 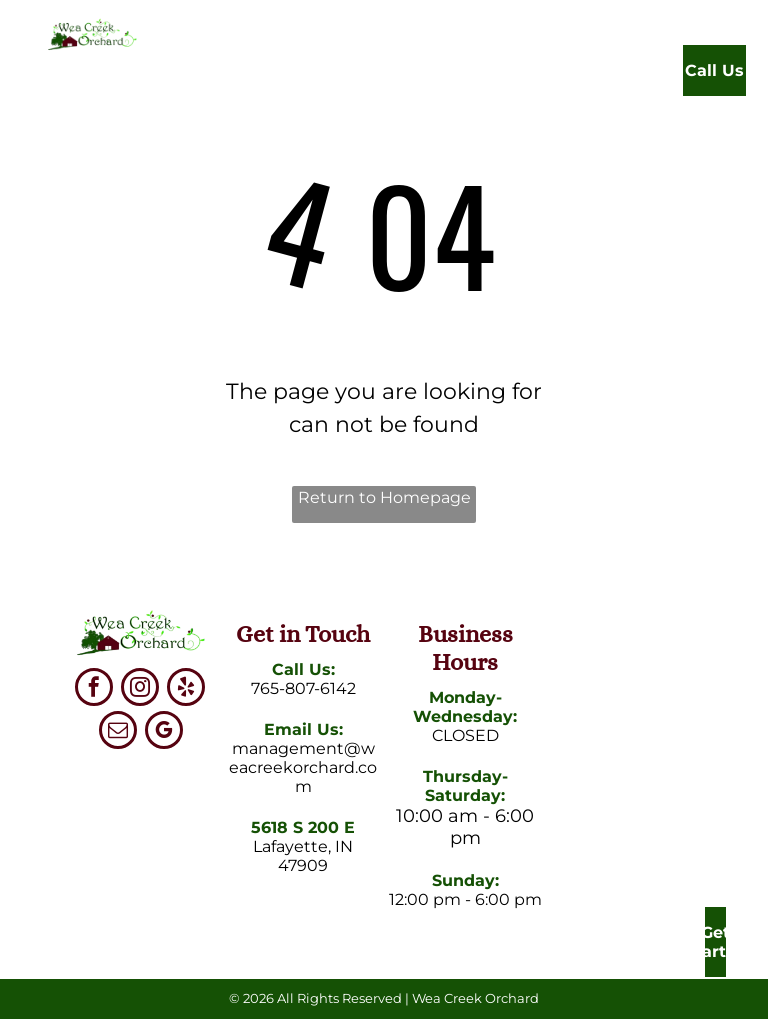 What do you see at coordinates (303, 767) in the screenshot?
I see `management@weacreekorchard.com` at bounding box center [303, 767].